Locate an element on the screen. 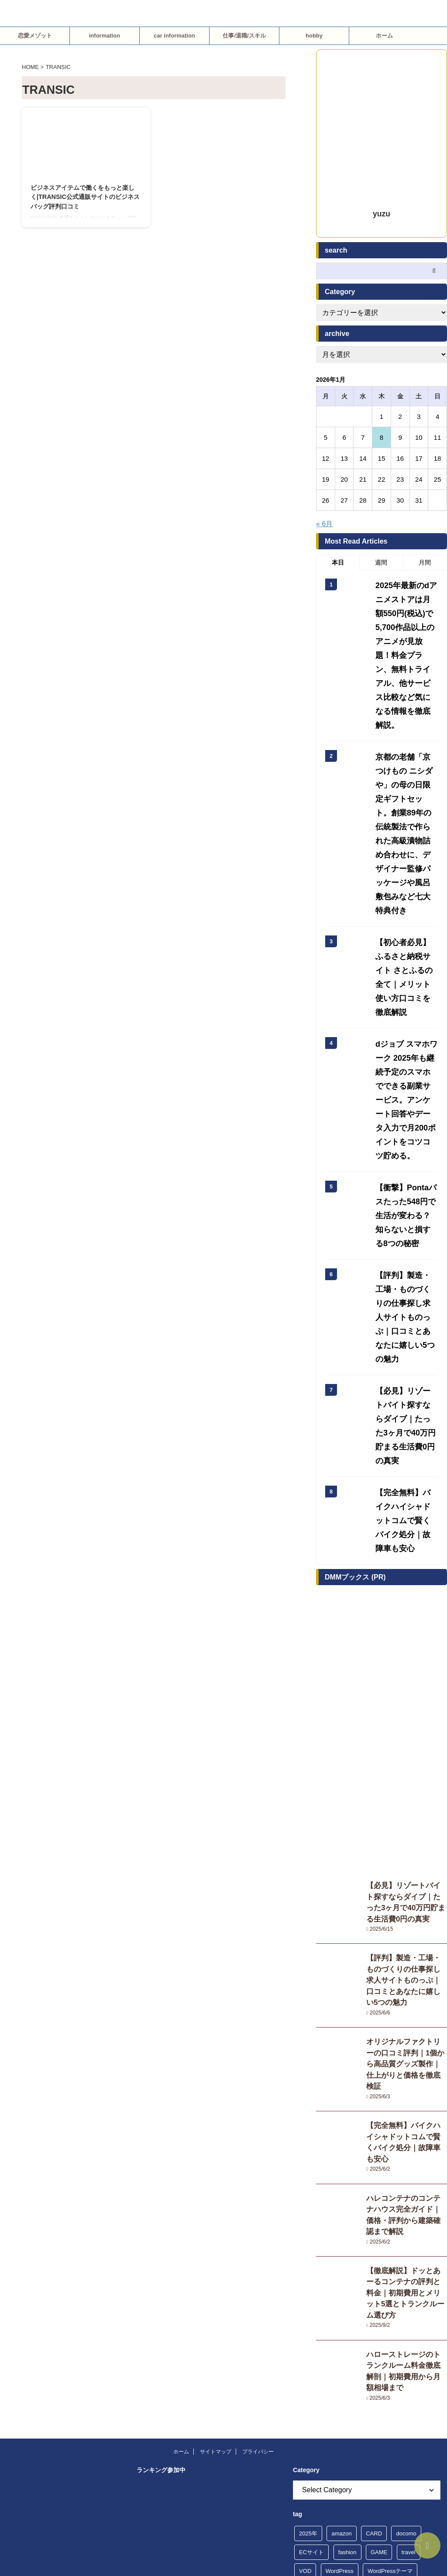 Image resolution: width=447 pixels, height=2576 pixels. キャッシング [キャッシング (7個の項目)] is located at coordinates (401, 2228).